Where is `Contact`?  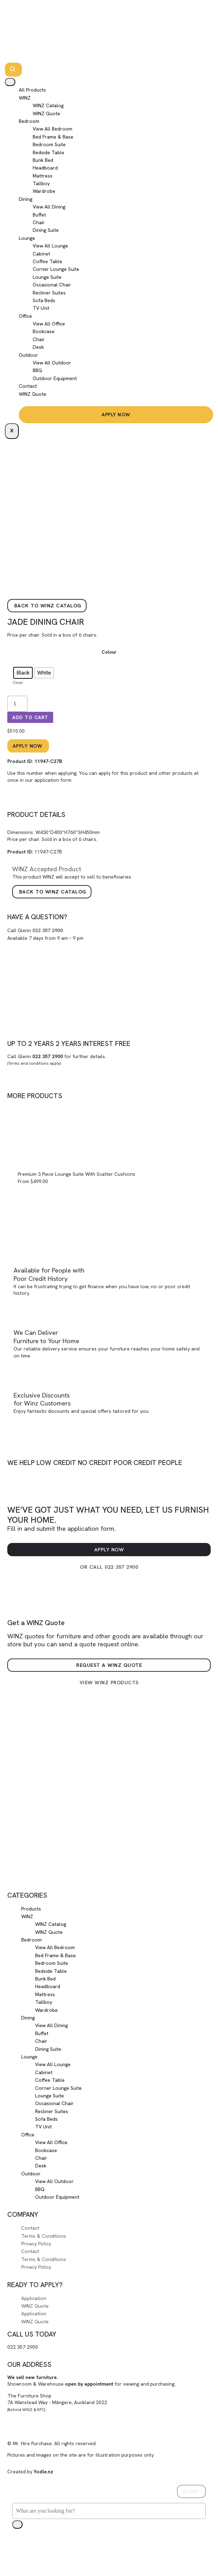 Contact is located at coordinates (28, 386).